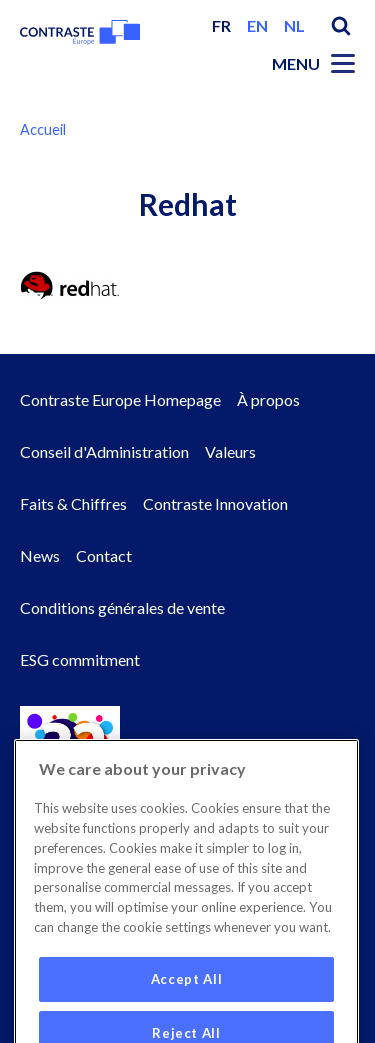  I want to click on Valeurs, so click(230, 451).